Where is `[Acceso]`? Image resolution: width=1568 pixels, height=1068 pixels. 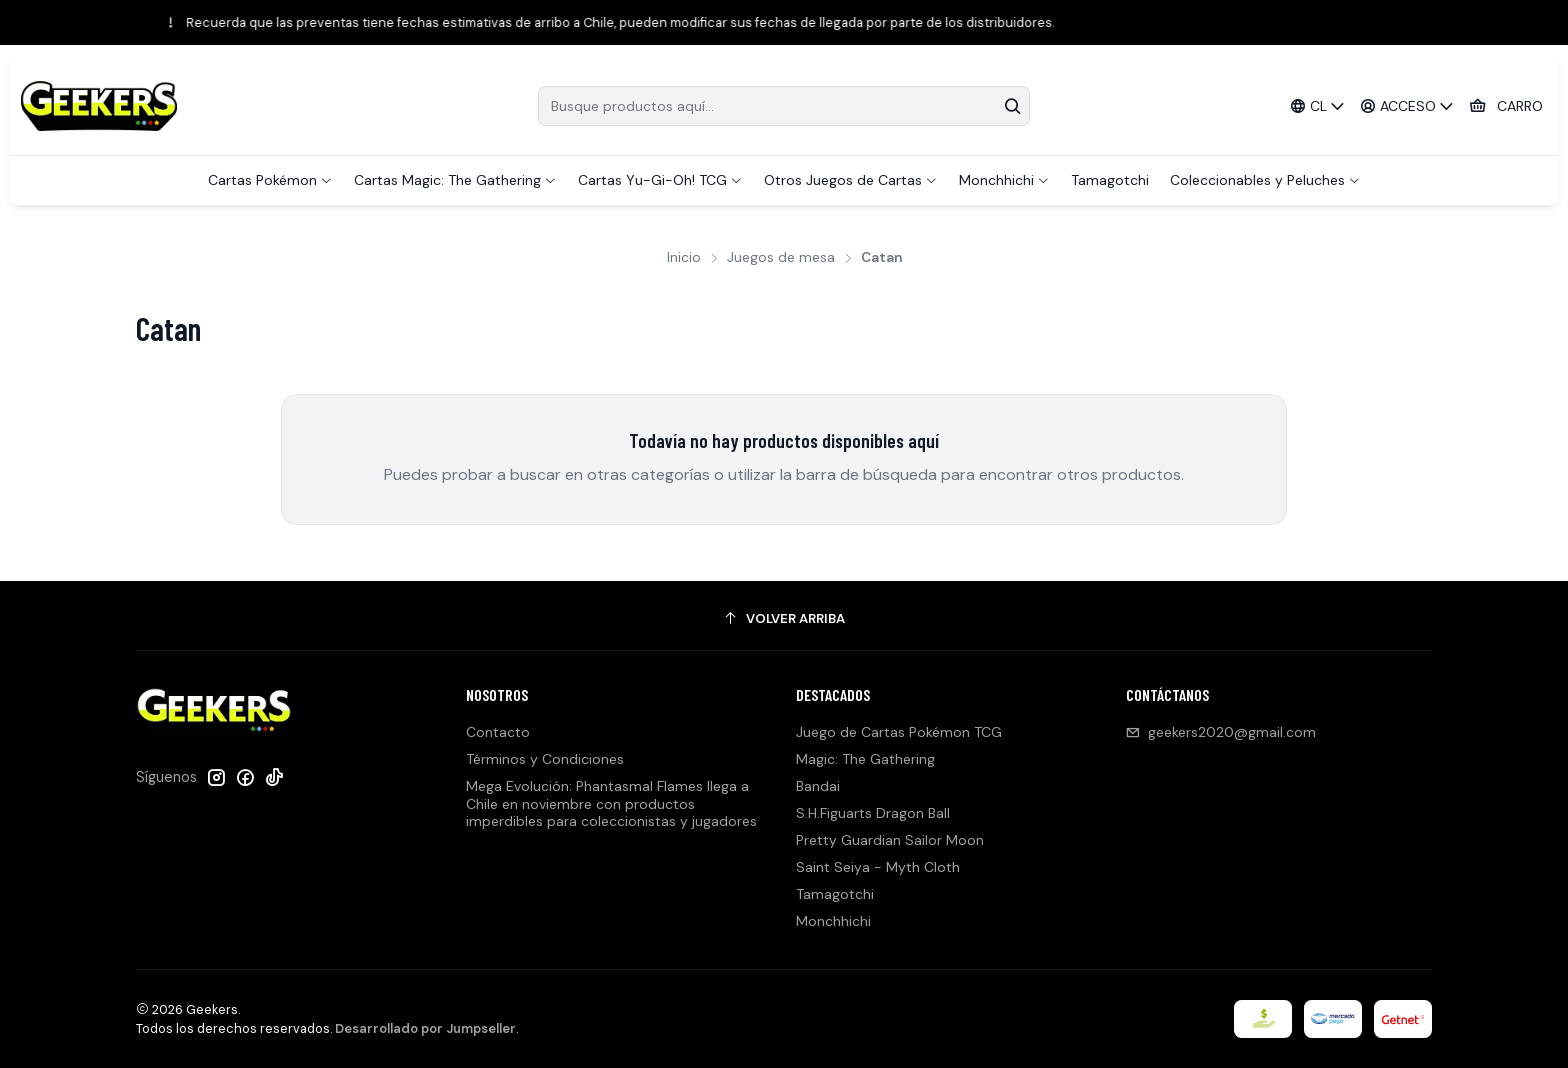 [Acceso] is located at coordinates (1407, 106).